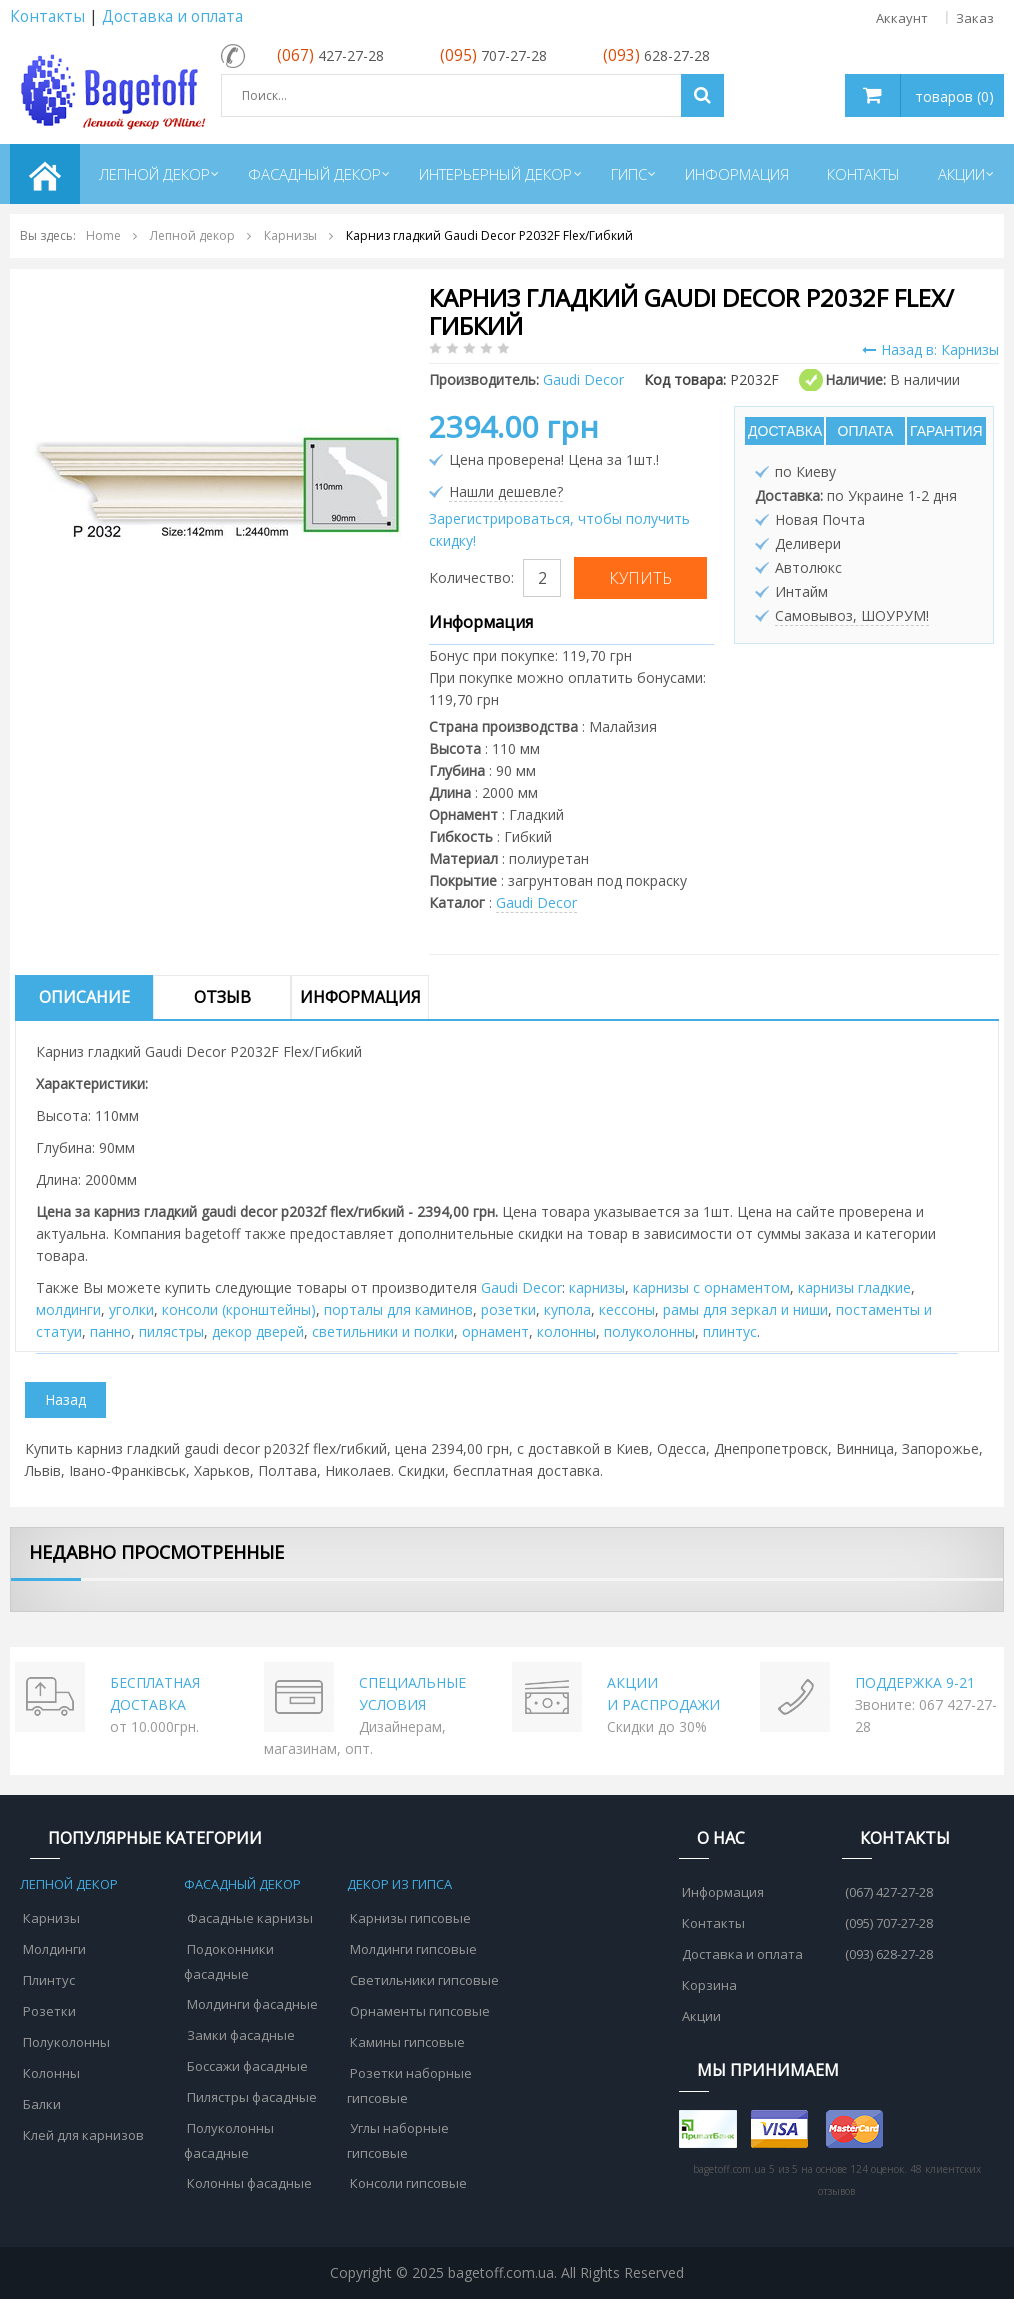 This screenshot has height=2299, width=1014. What do you see at coordinates (410, 1918) in the screenshot?
I see `Карнизы гипсовые` at bounding box center [410, 1918].